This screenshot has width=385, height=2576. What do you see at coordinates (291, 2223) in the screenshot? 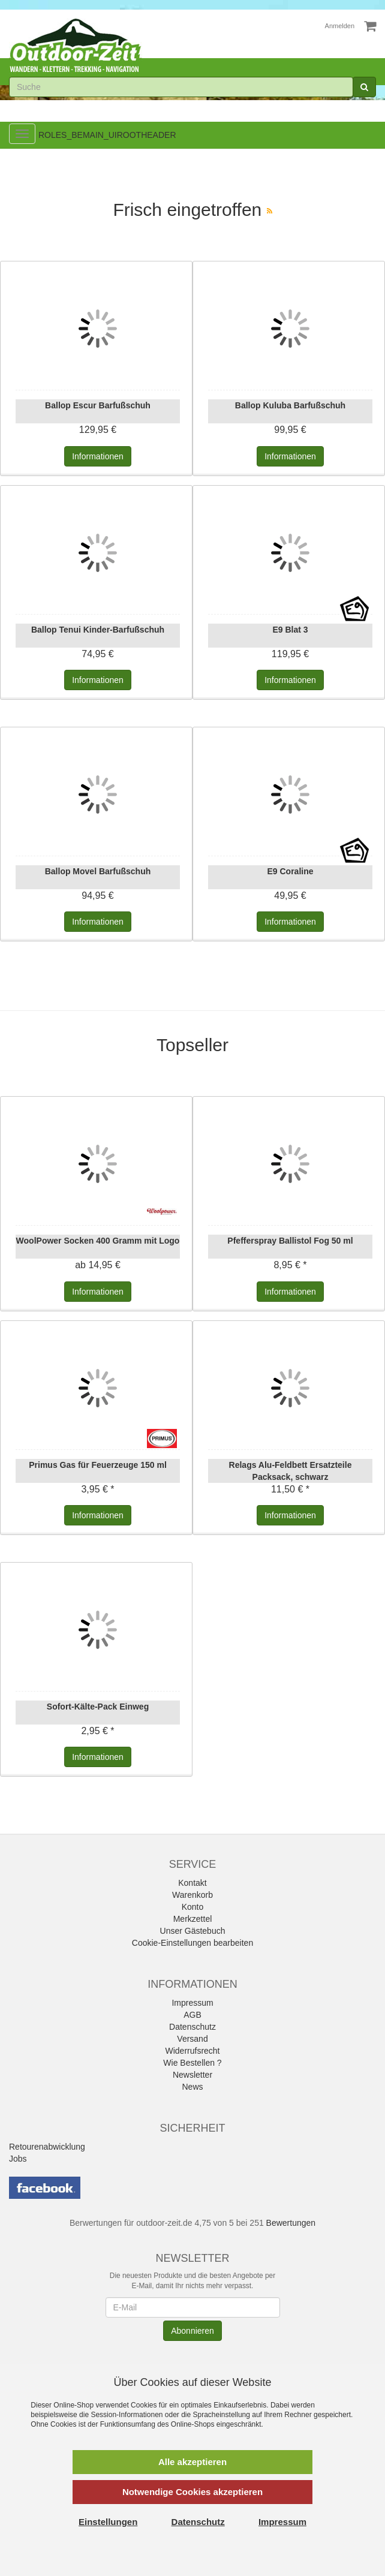
I see `Bewertungen` at bounding box center [291, 2223].